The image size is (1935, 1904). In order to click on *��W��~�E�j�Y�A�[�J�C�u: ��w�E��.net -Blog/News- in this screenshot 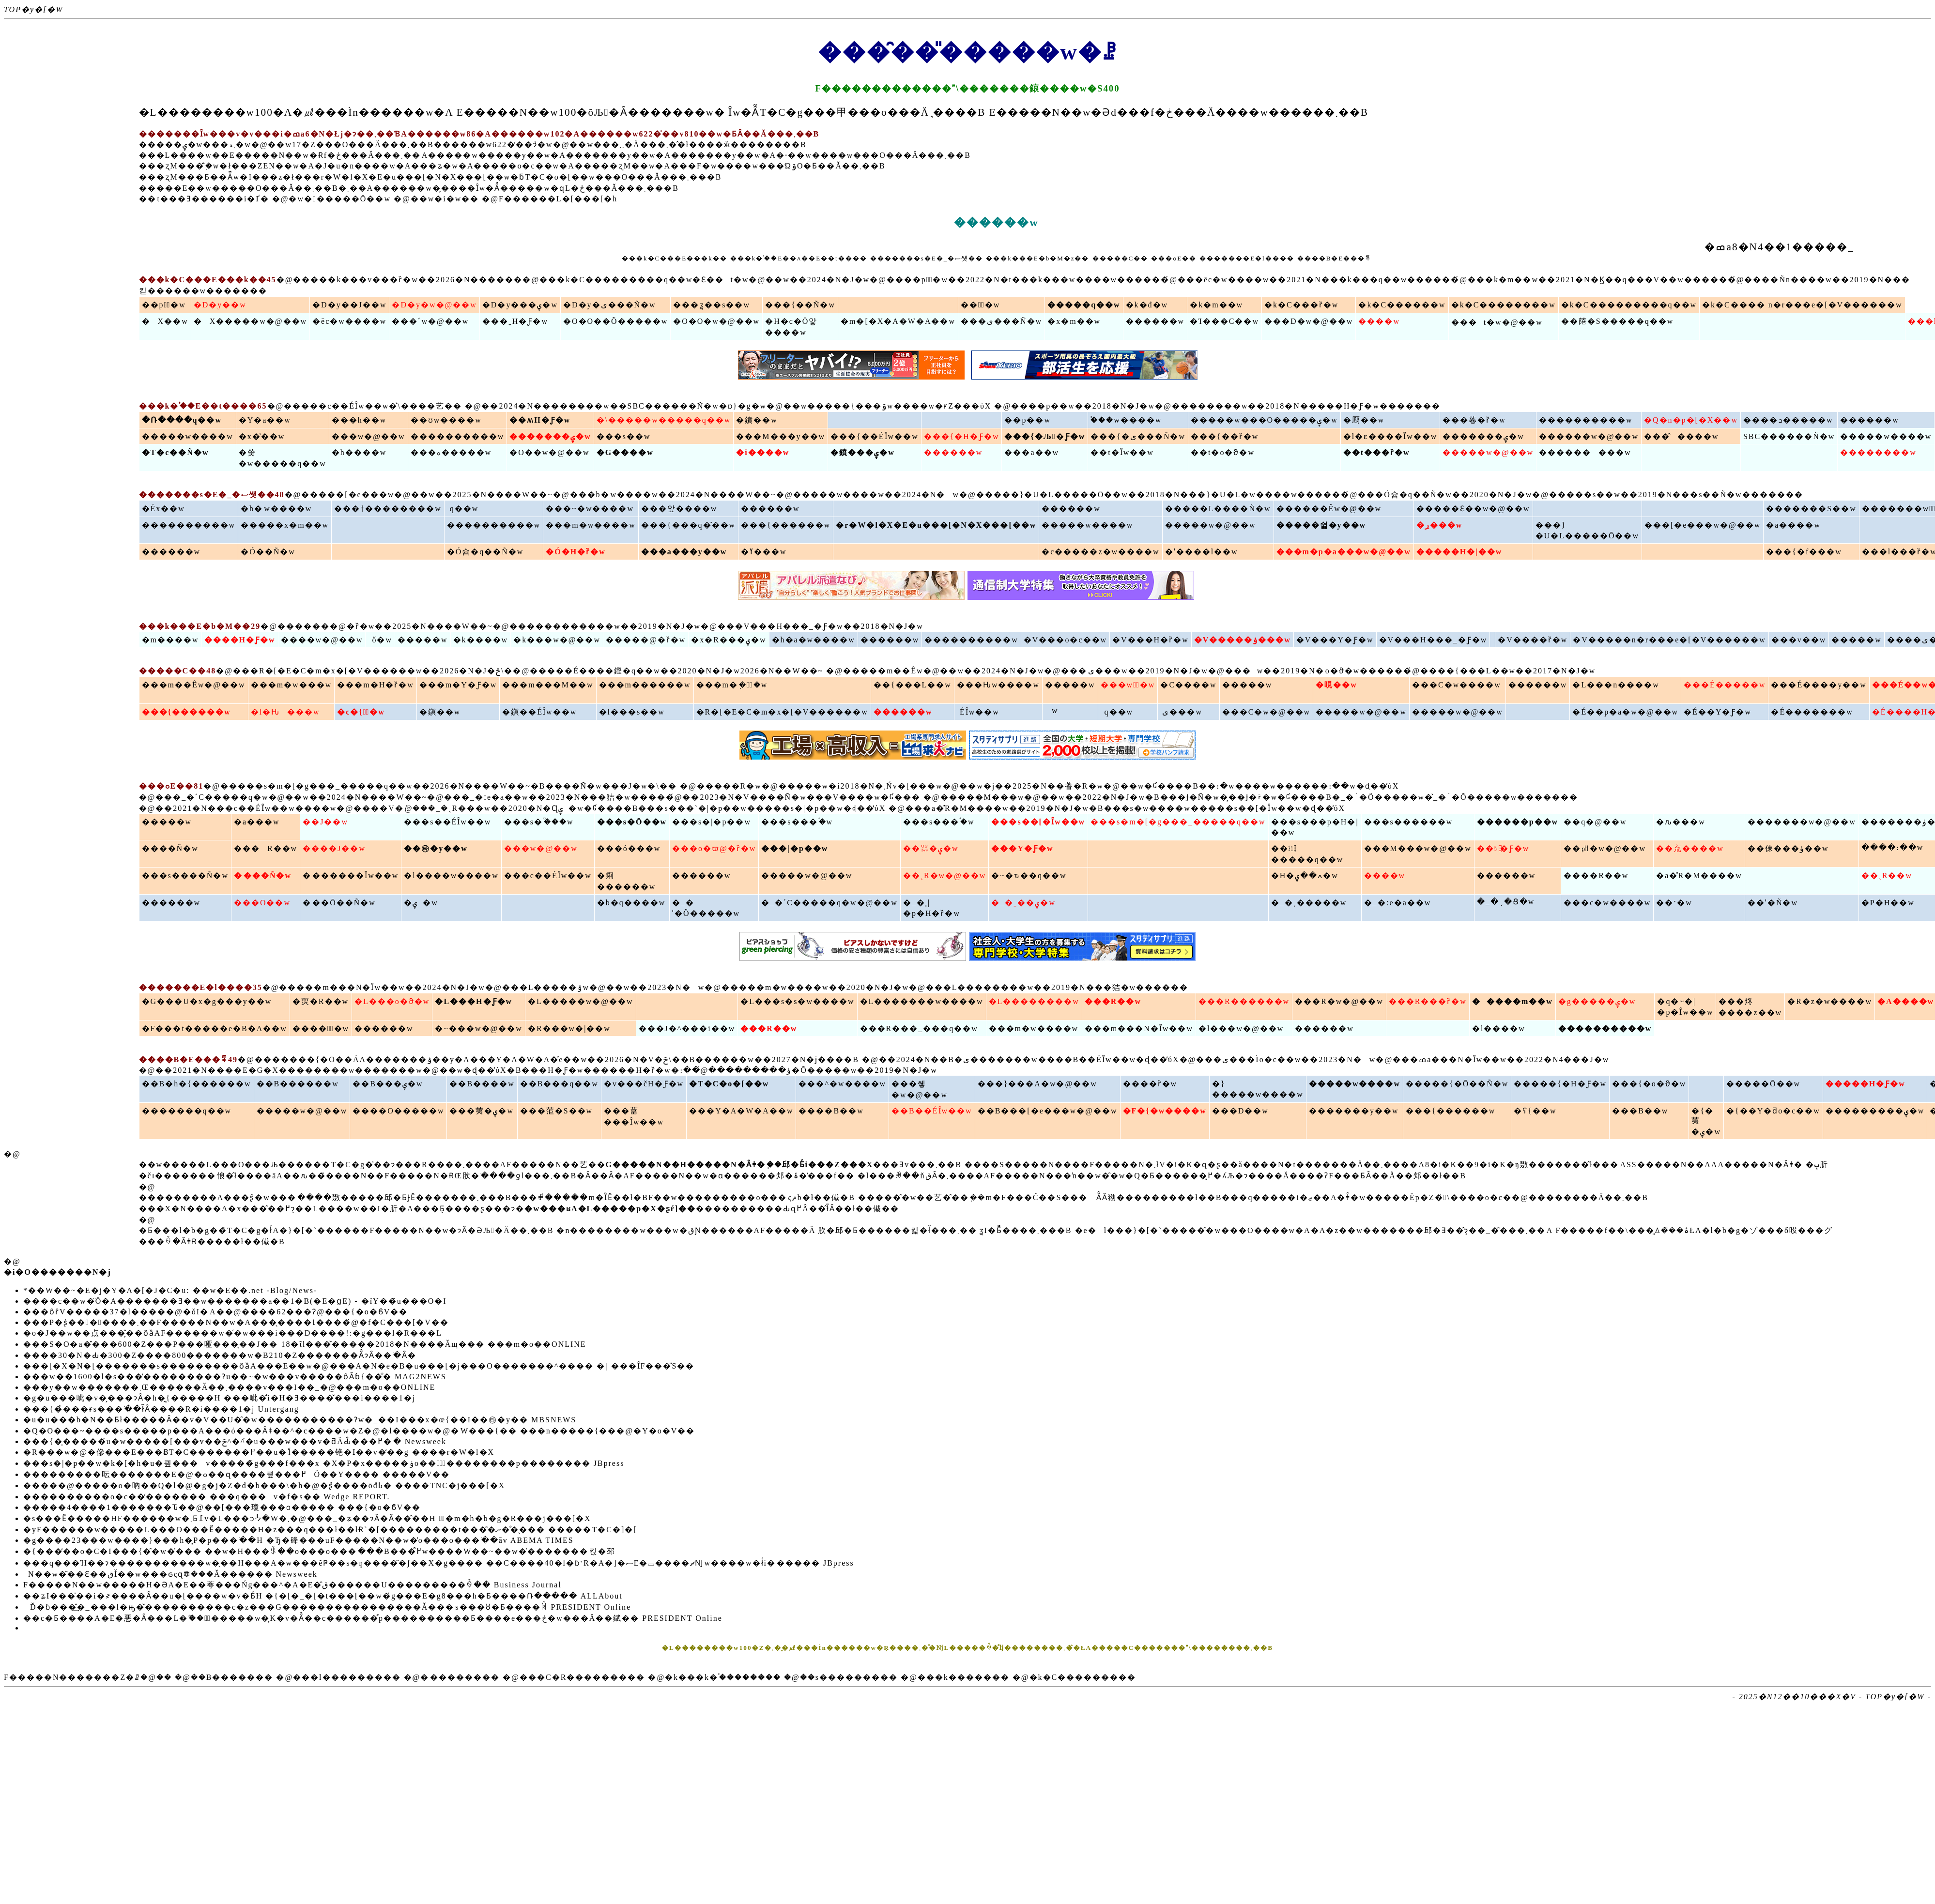, I will do `click(170, 1290)`.